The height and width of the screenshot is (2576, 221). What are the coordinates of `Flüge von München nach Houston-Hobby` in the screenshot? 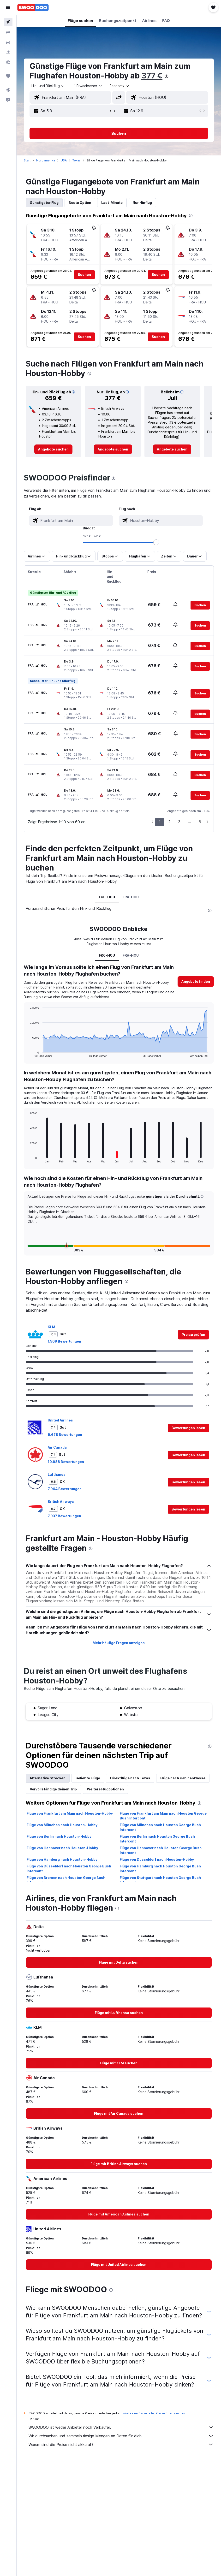 It's located at (62, 1825).